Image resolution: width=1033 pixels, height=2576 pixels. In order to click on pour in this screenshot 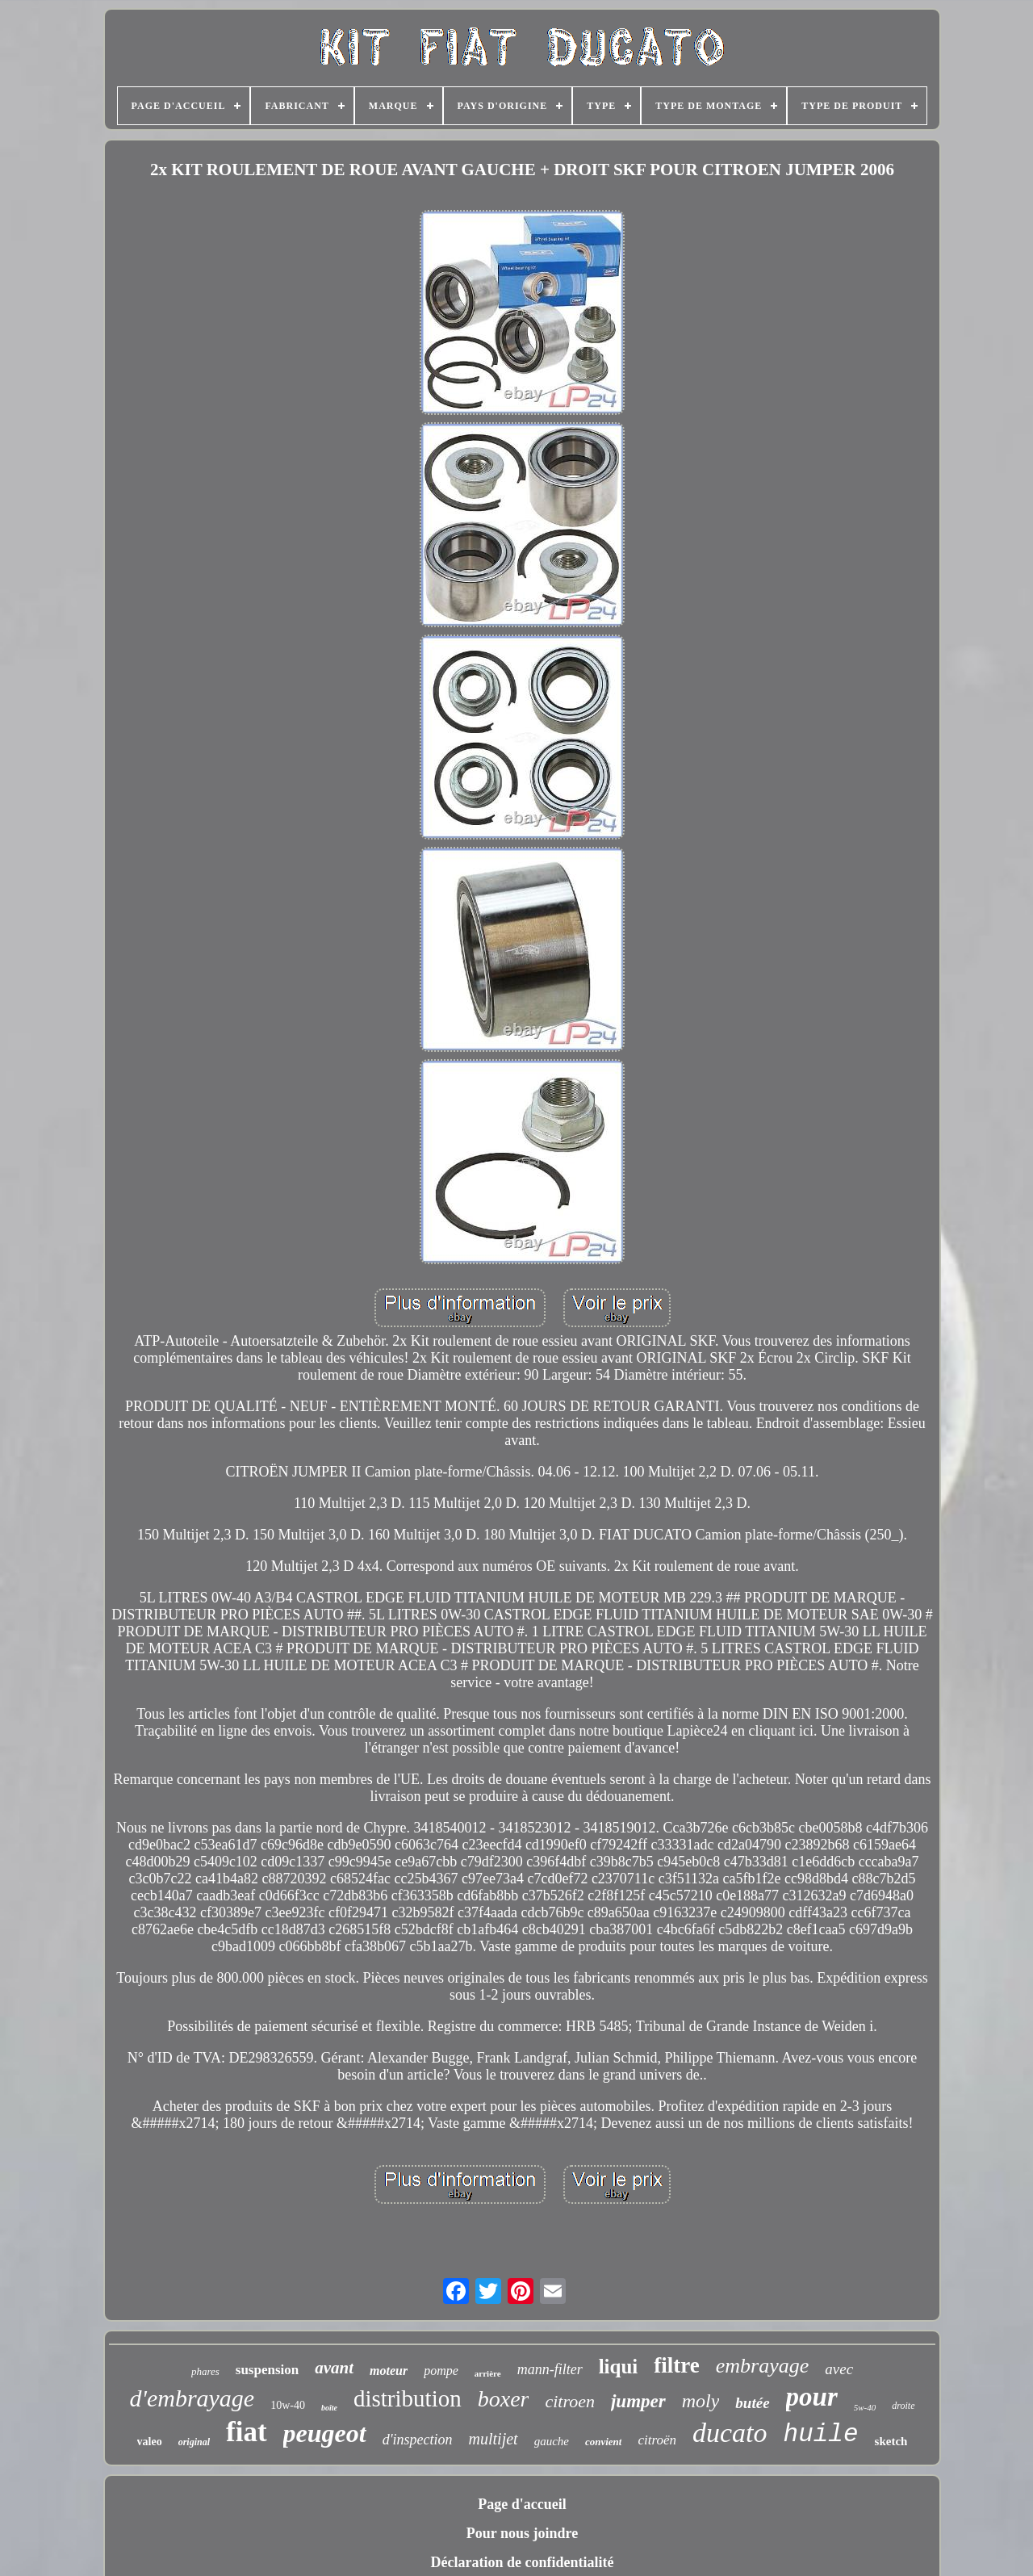, I will do `click(812, 2396)`.